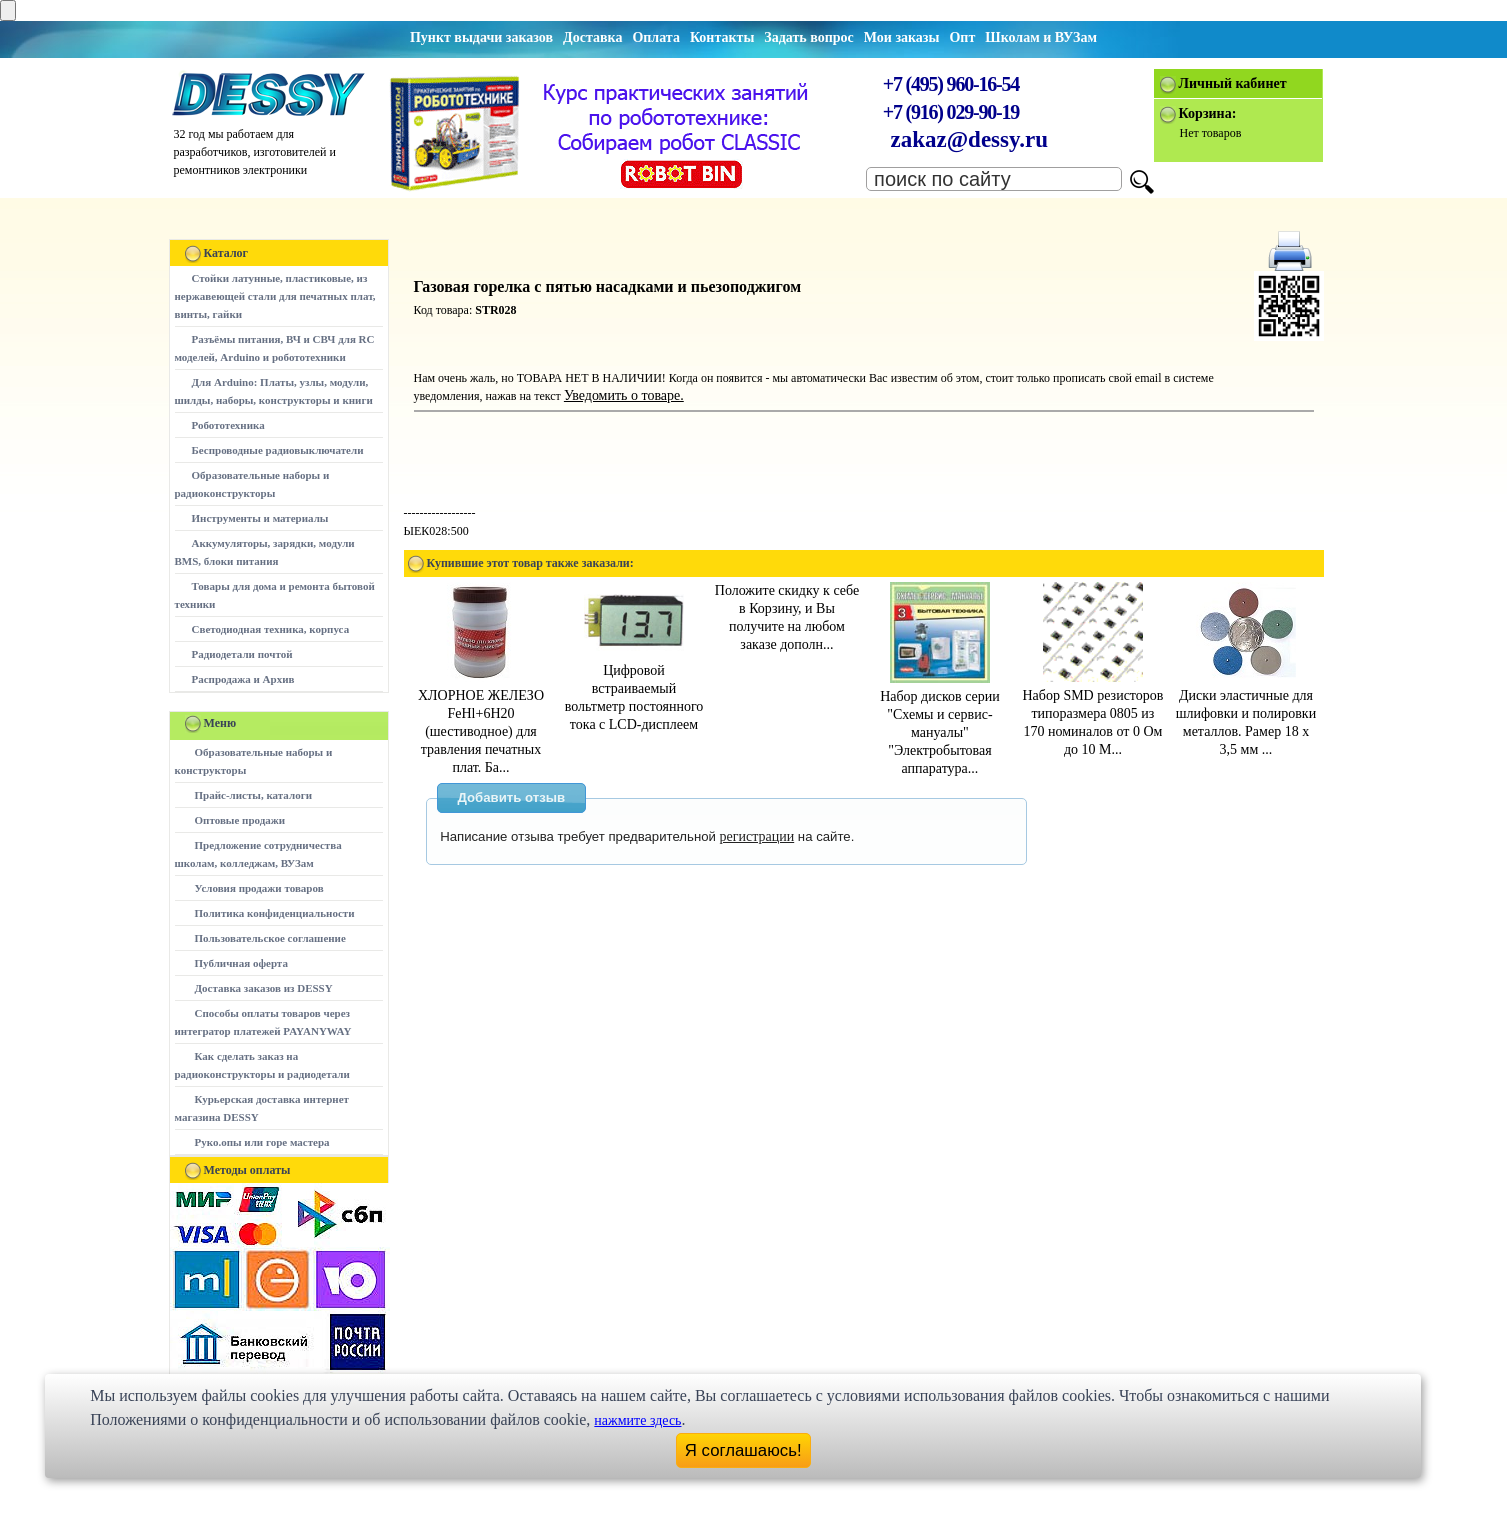  I want to click on Оптовые продажи, so click(240, 820).